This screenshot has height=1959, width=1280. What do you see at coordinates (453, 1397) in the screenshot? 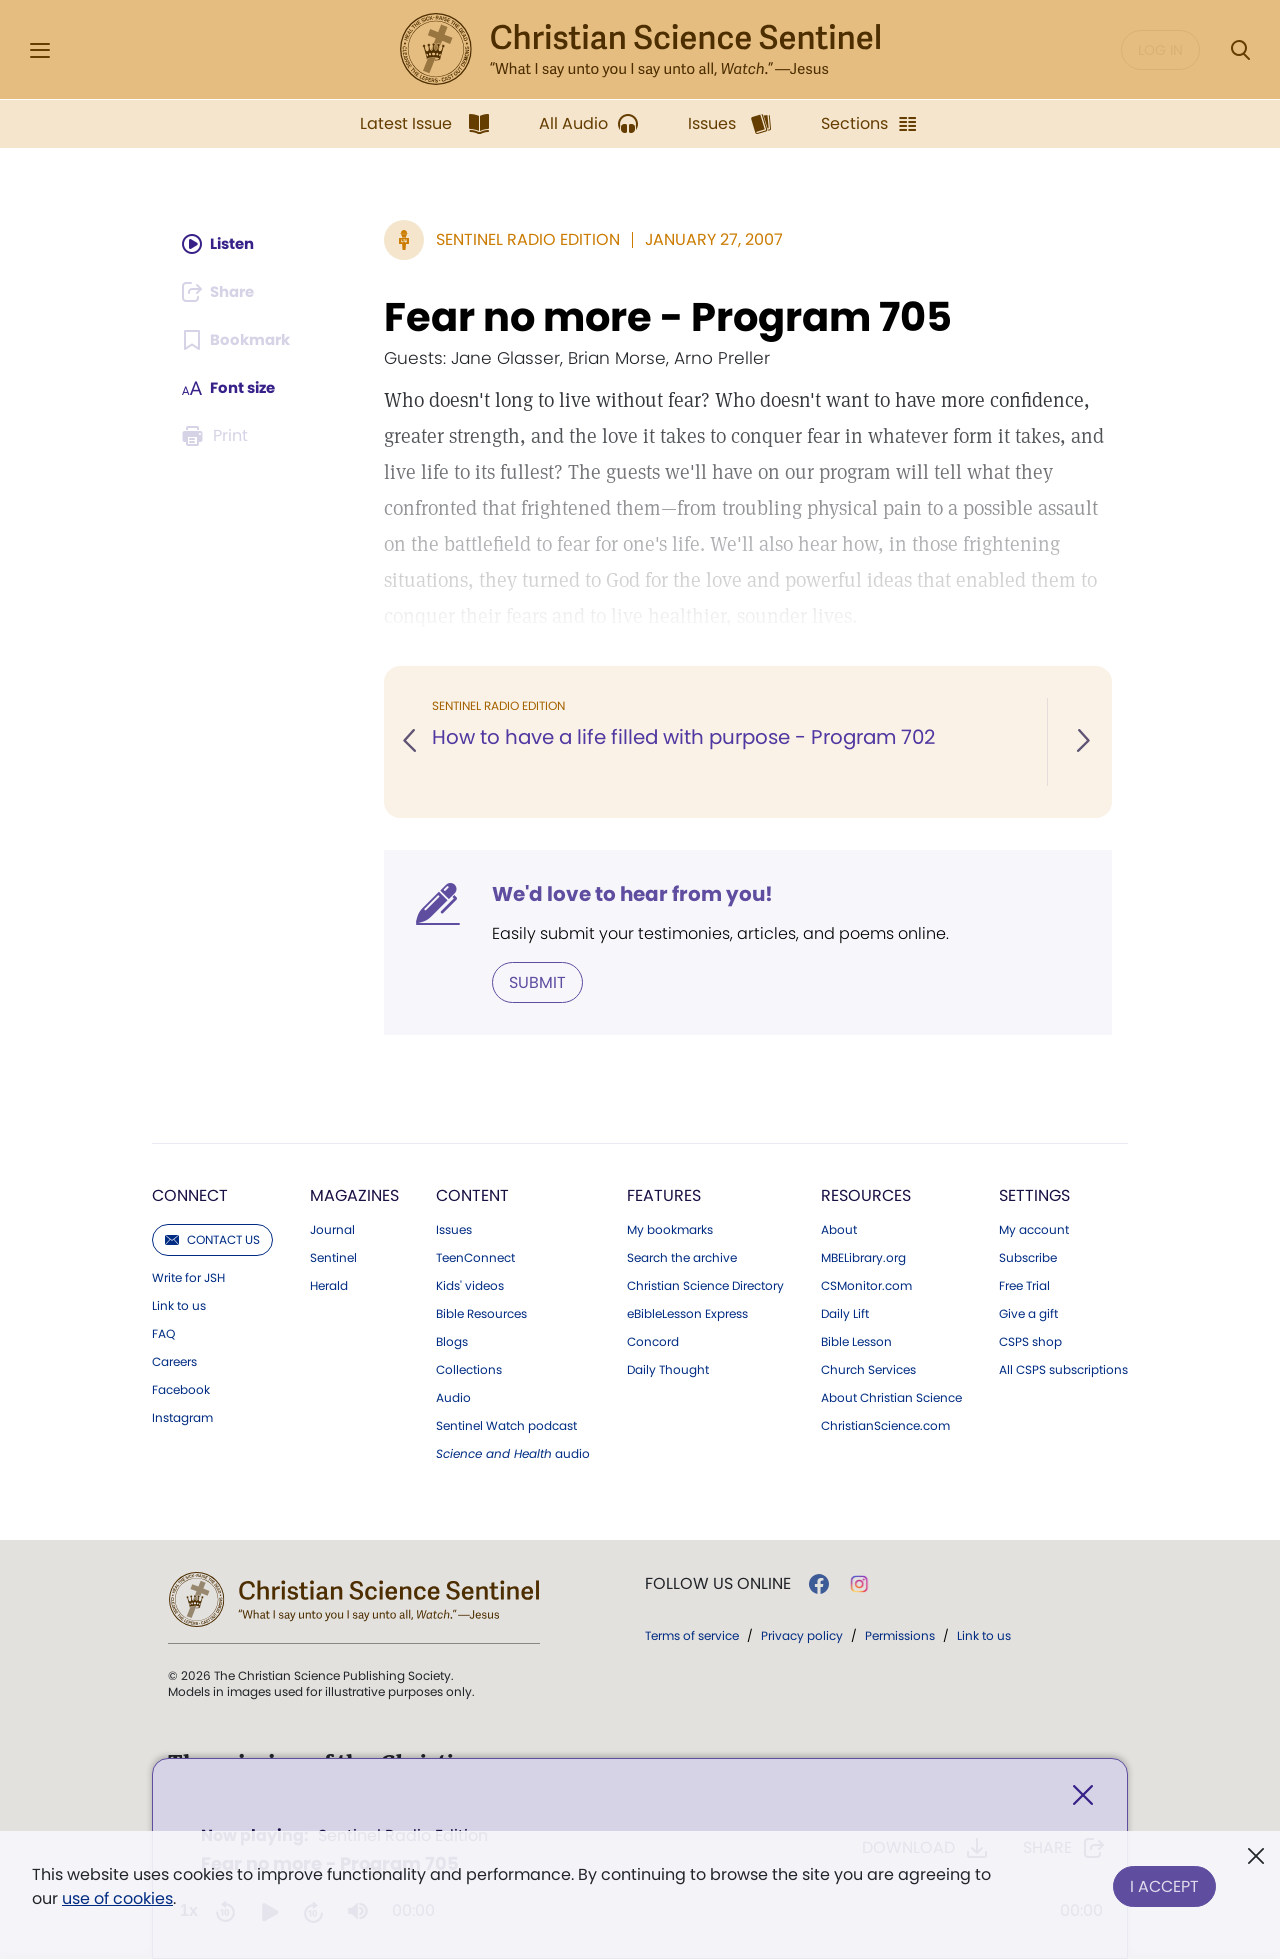
I see `Audio` at bounding box center [453, 1397].